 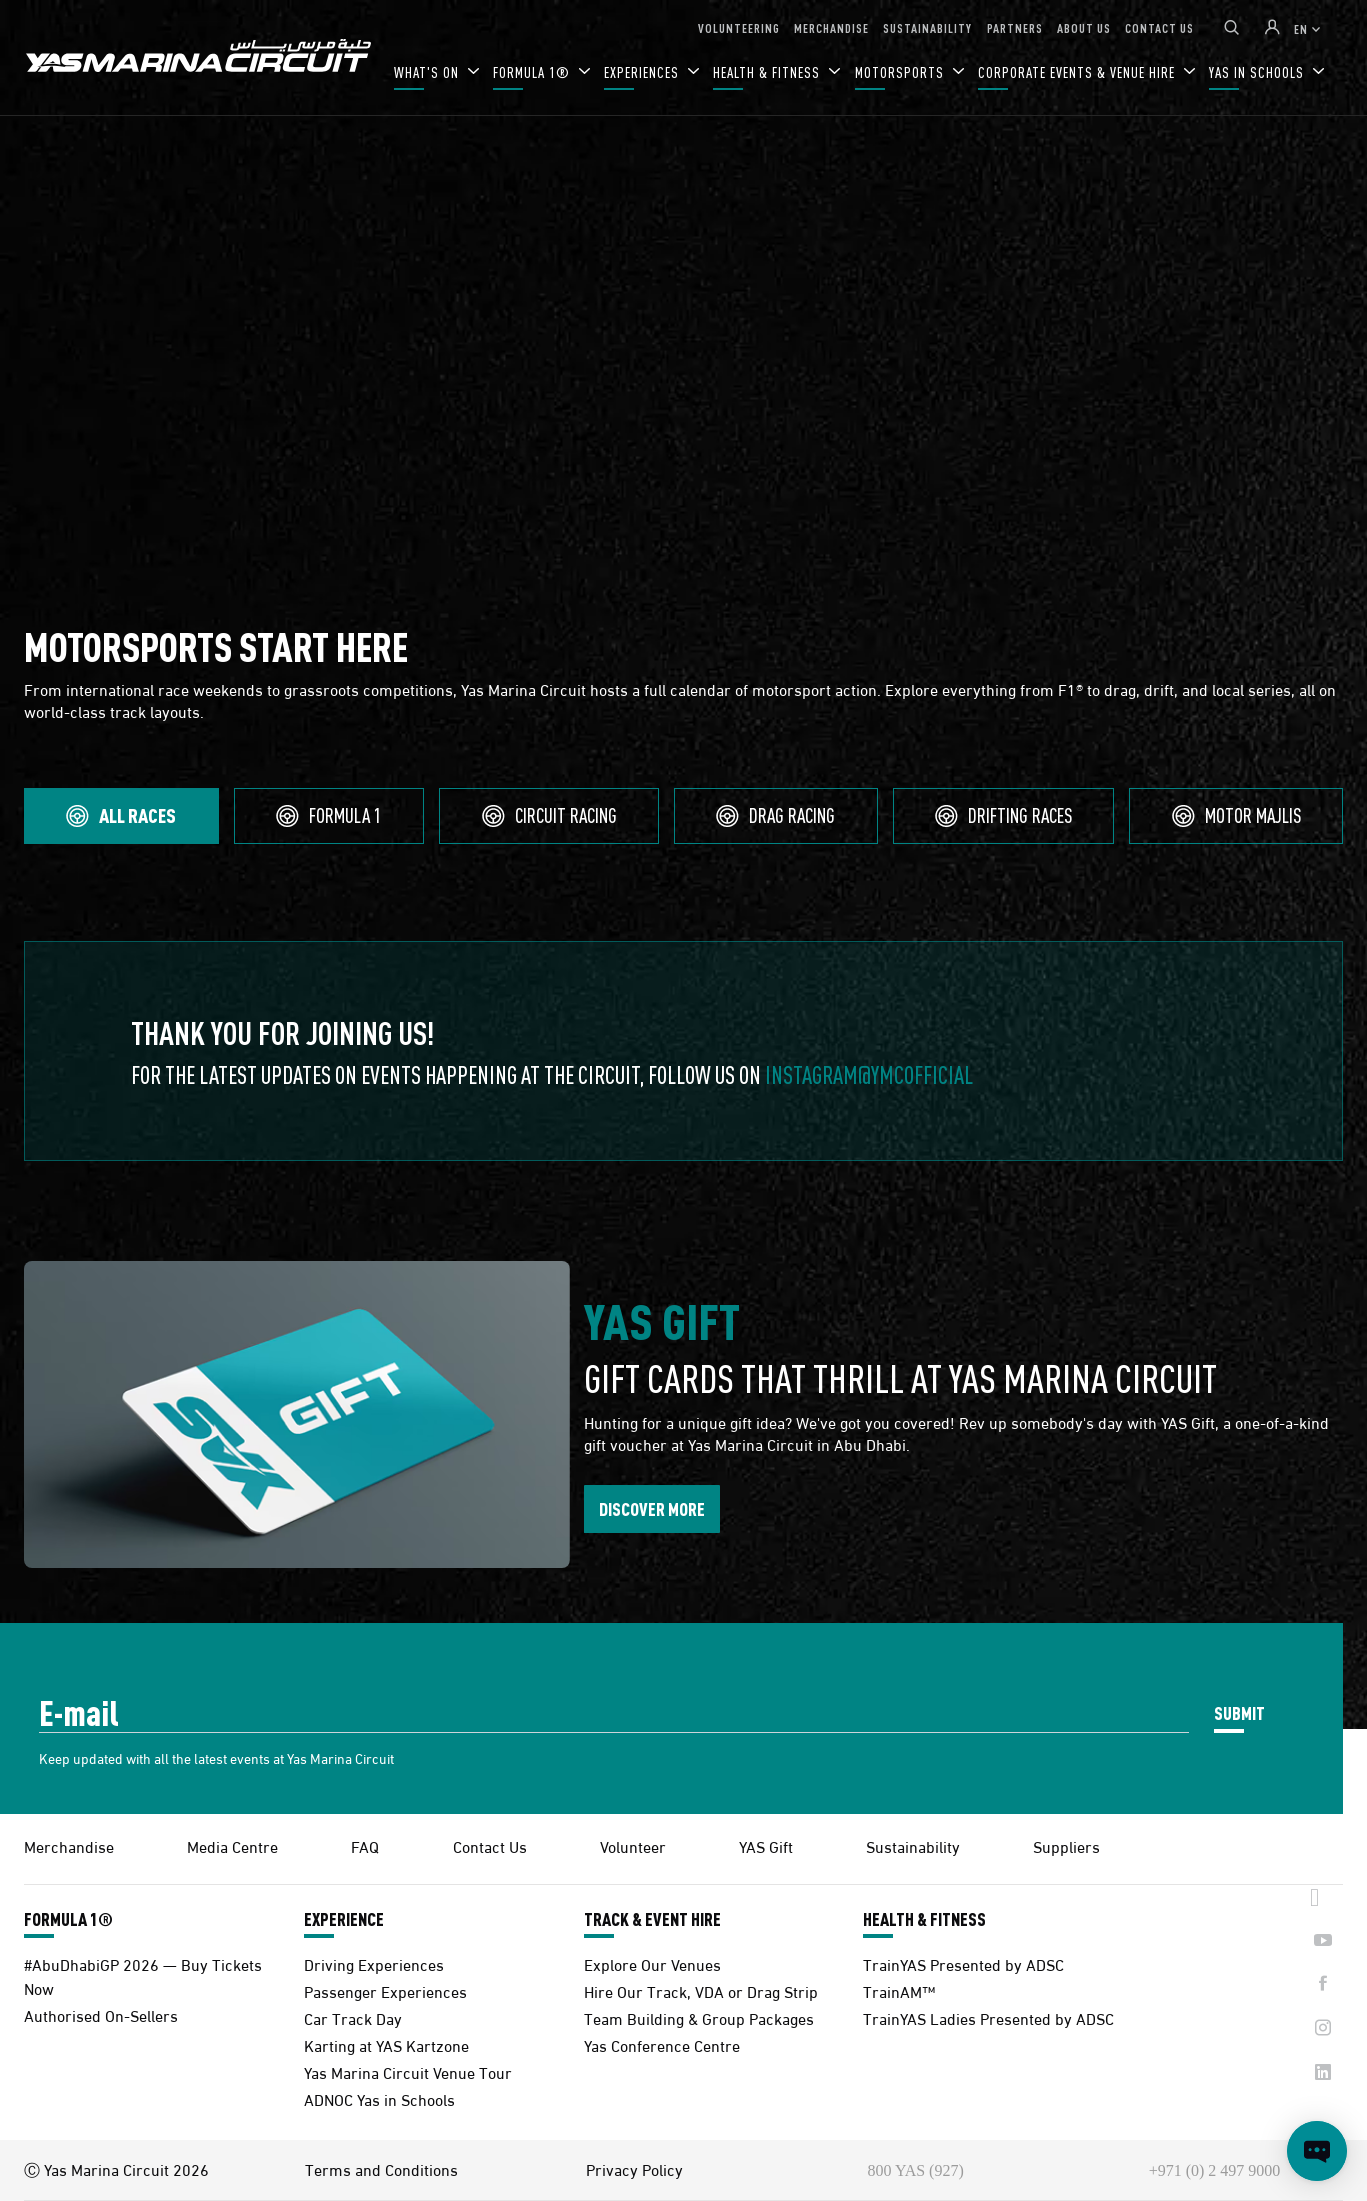 What do you see at coordinates (1084, 27) in the screenshot?
I see `ABOUT US` at bounding box center [1084, 27].